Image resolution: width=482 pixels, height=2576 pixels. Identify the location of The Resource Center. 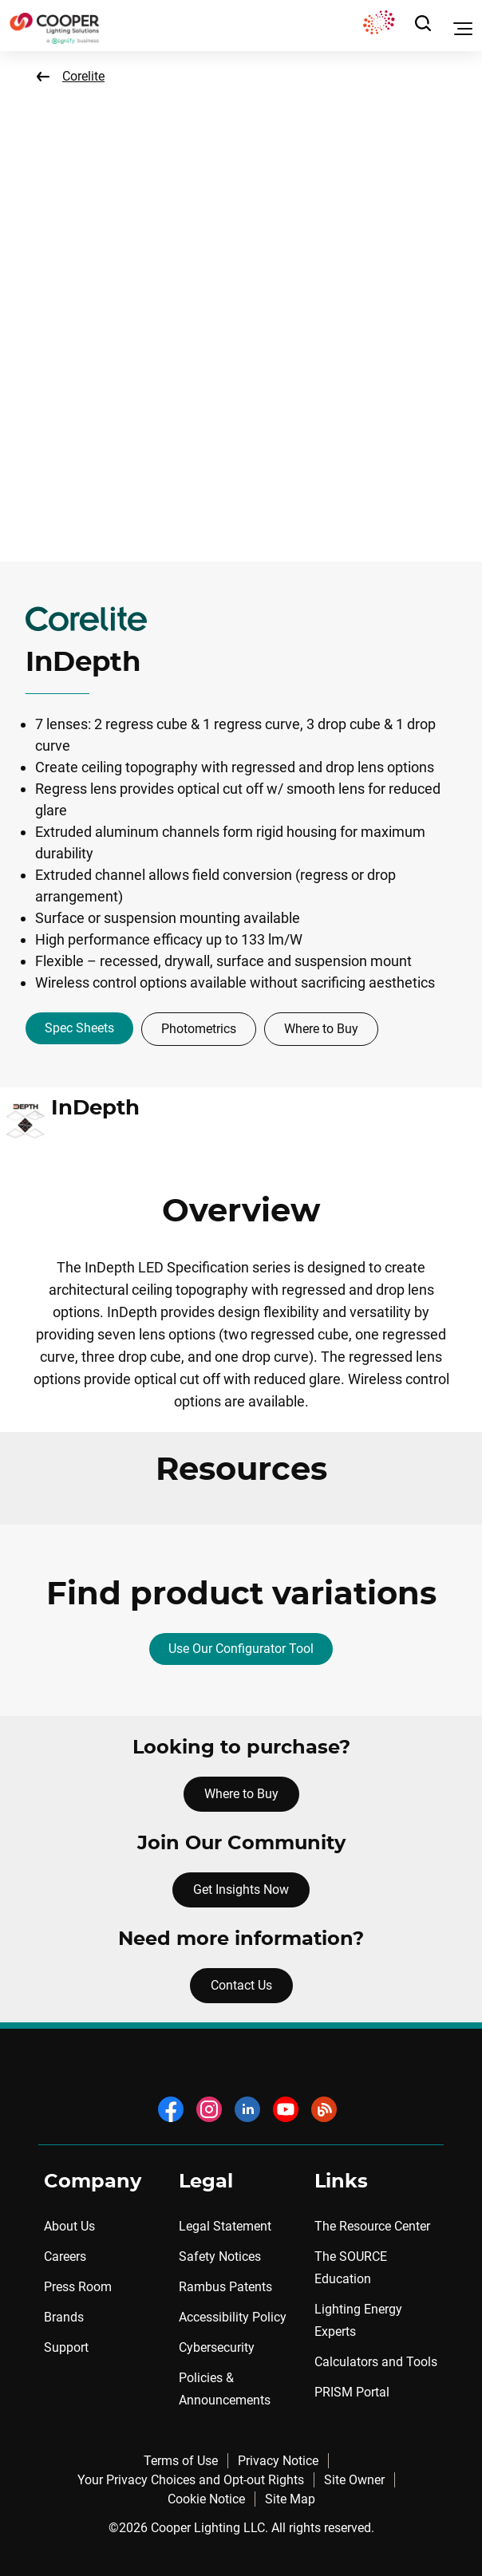
(372, 2226).